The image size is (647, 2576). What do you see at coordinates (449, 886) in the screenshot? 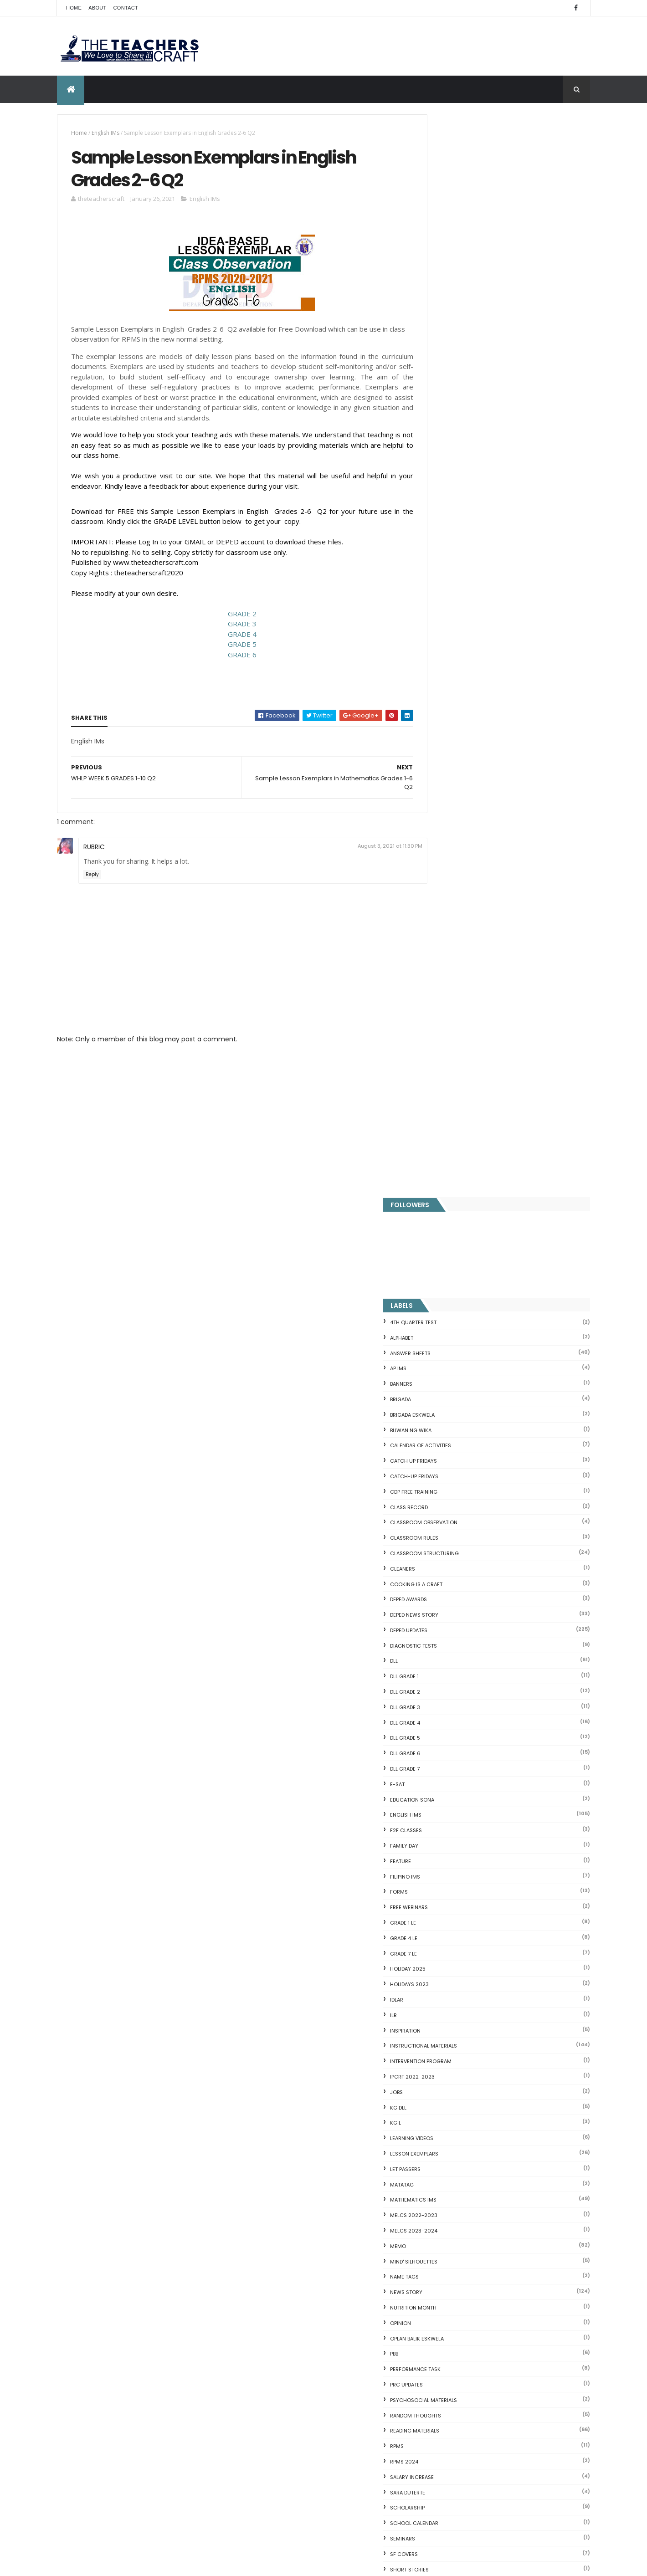
I see `HOLIDAY 2025` at bounding box center [449, 886].